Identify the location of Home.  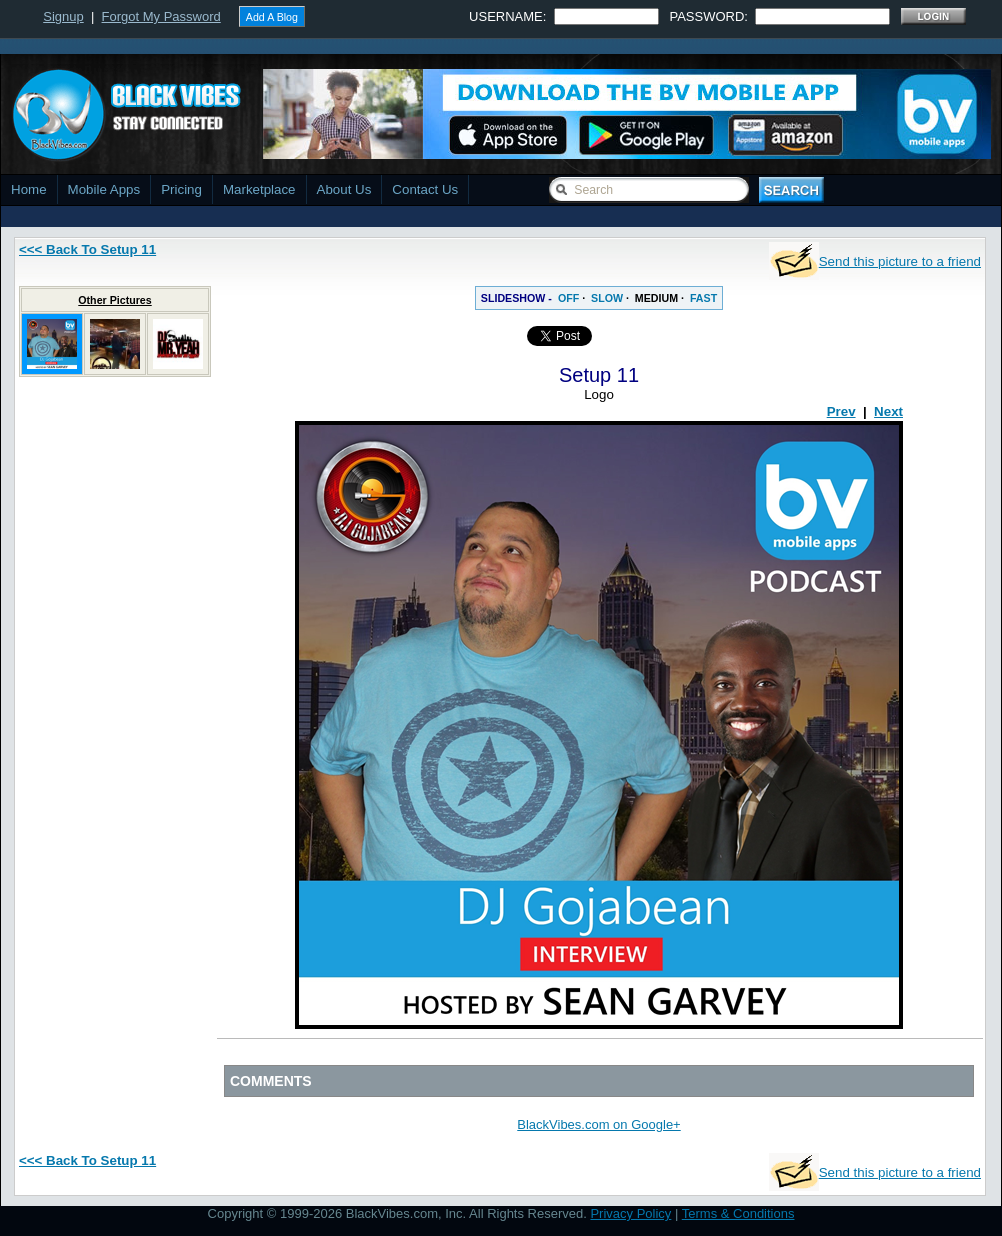
(29, 189).